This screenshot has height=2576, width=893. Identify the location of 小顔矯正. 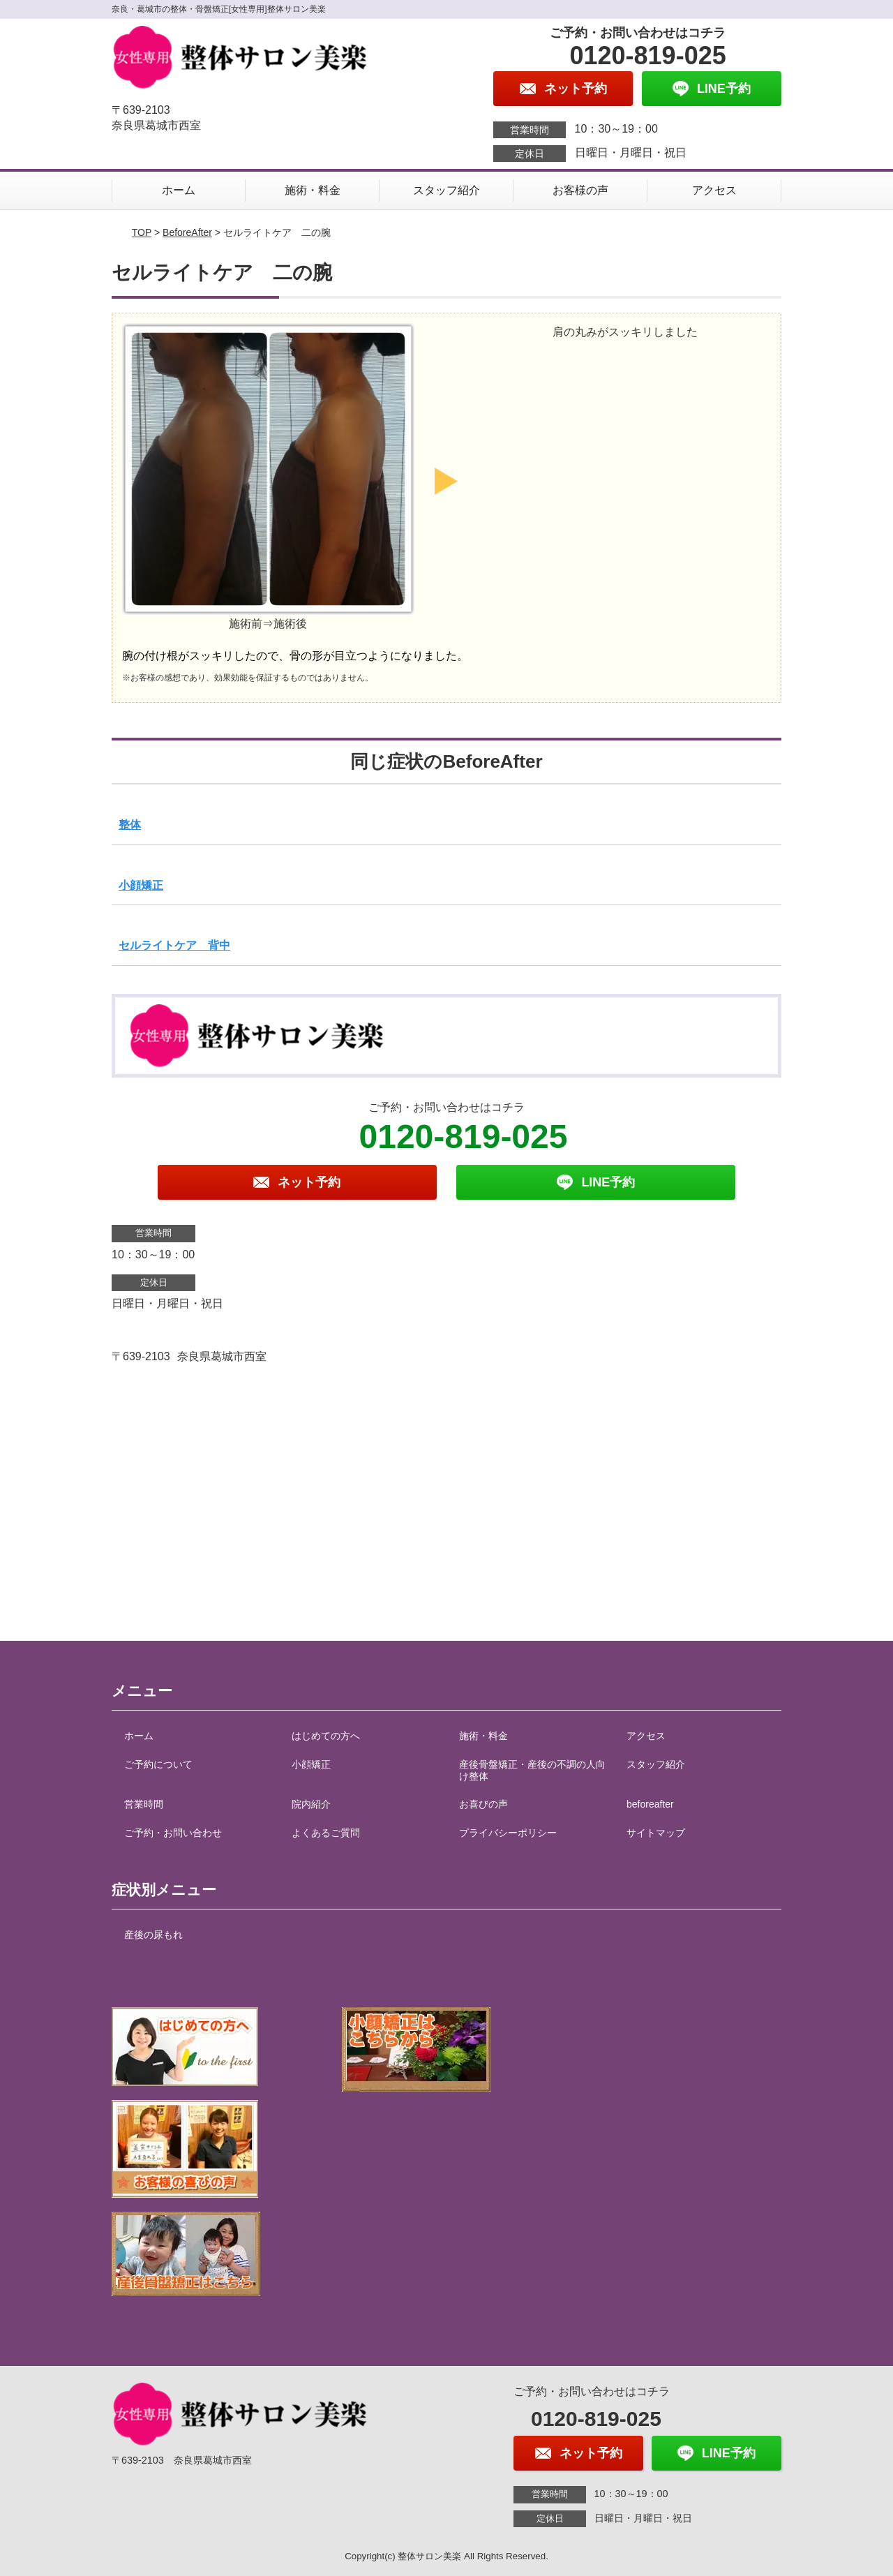
(141, 885).